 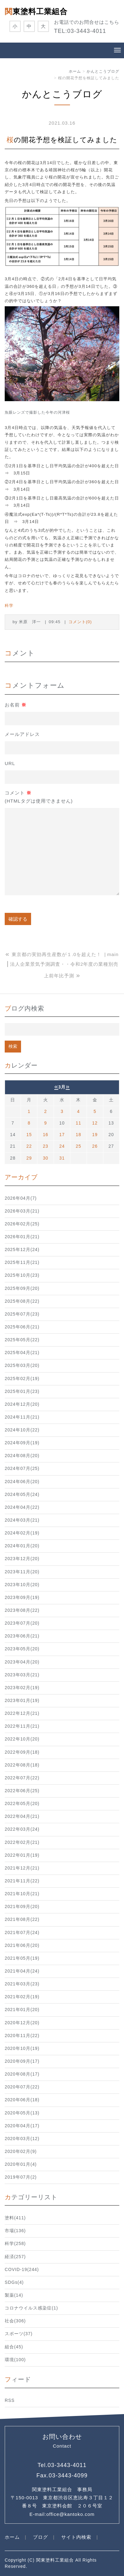 What do you see at coordinates (22, 1662) in the screenshot?
I see `2023年04月(20)` at bounding box center [22, 1662].